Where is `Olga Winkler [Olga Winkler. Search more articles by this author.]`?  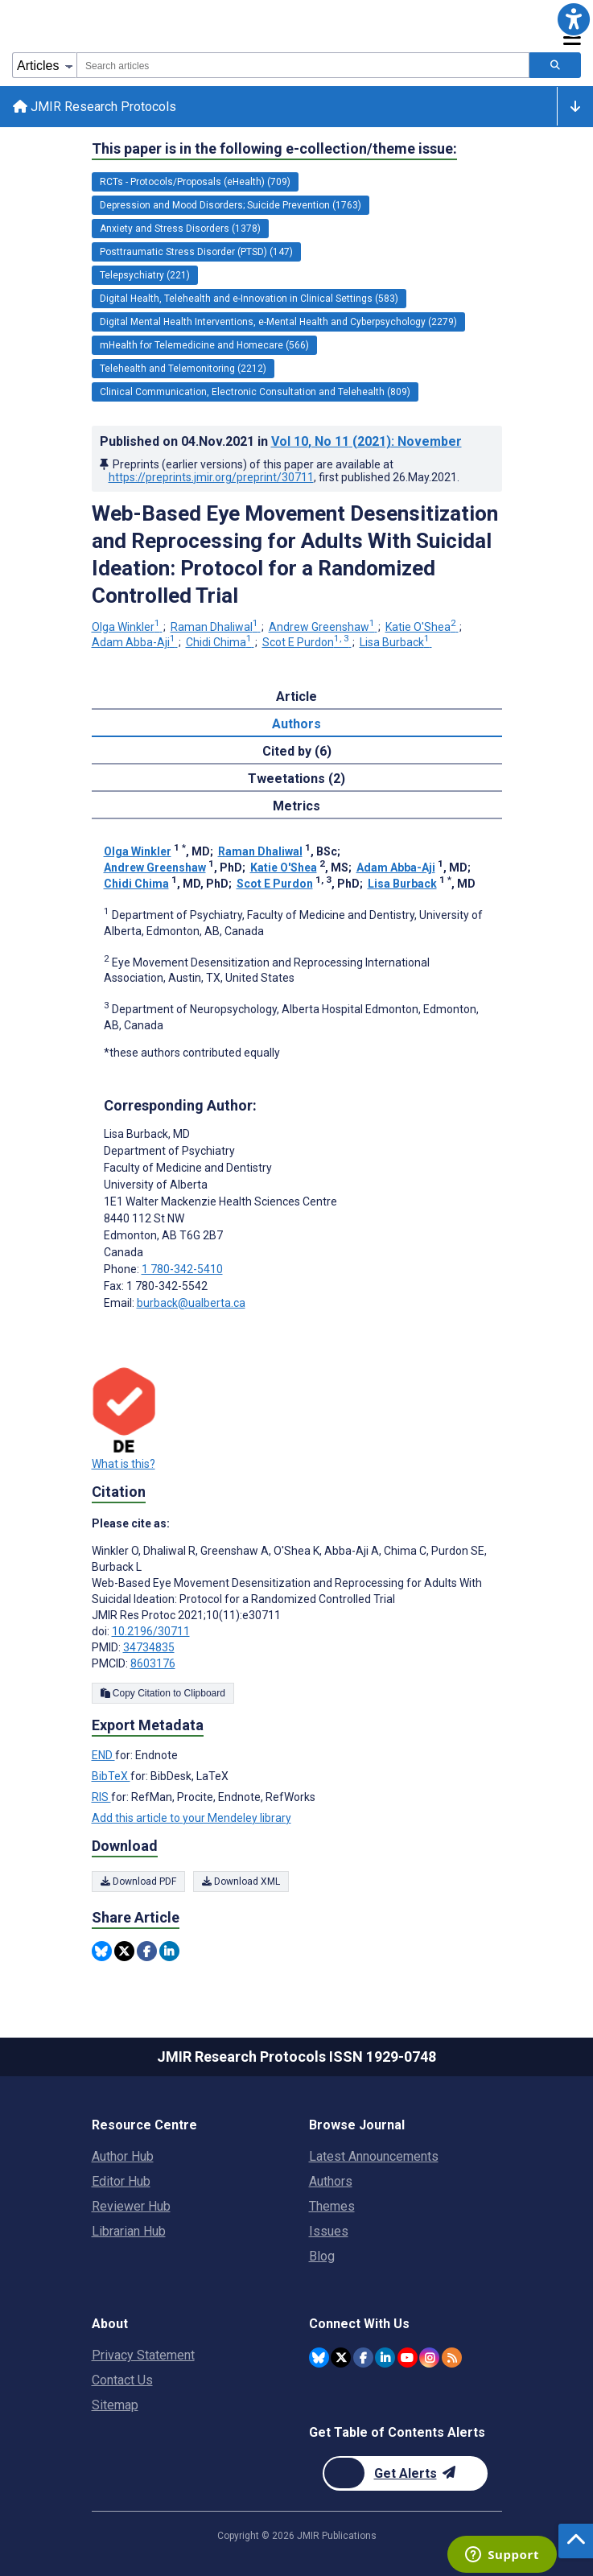
Olga Winkler [Olga Winkler. Search more articles by this author.] is located at coordinates (127, 626).